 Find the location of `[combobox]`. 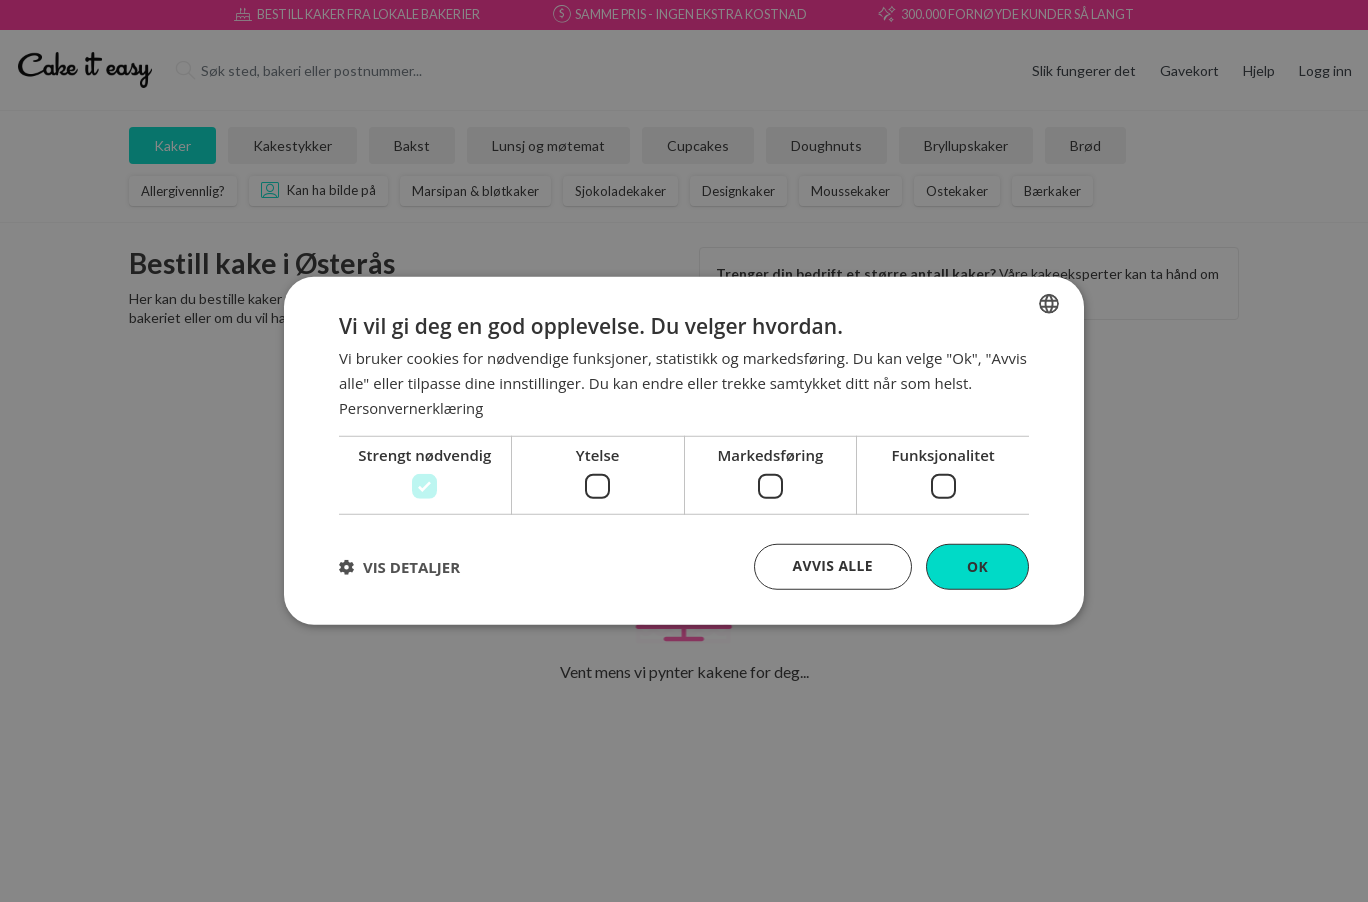

[combobox] is located at coordinates (1049, 304).